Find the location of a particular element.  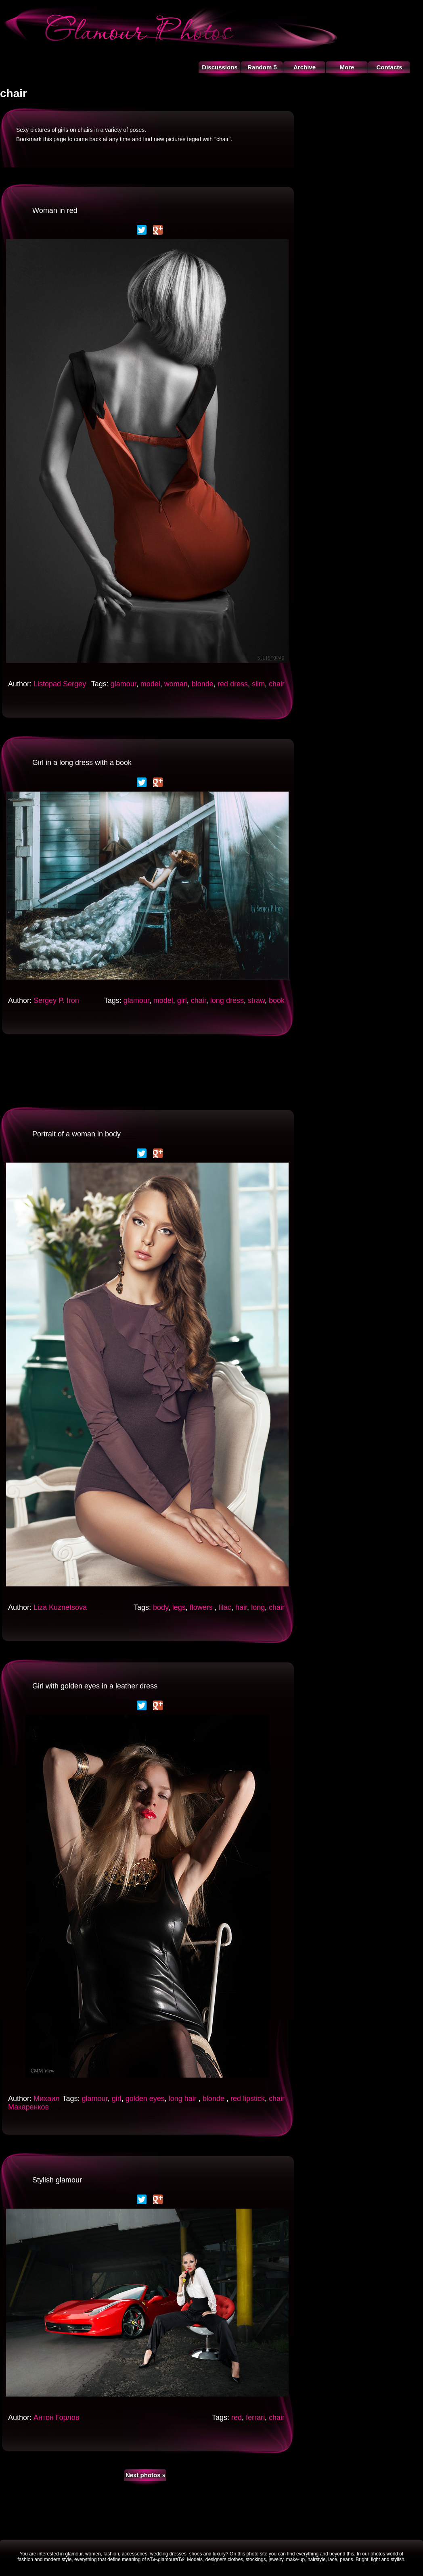

legs is located at coordinates (179, 1607).